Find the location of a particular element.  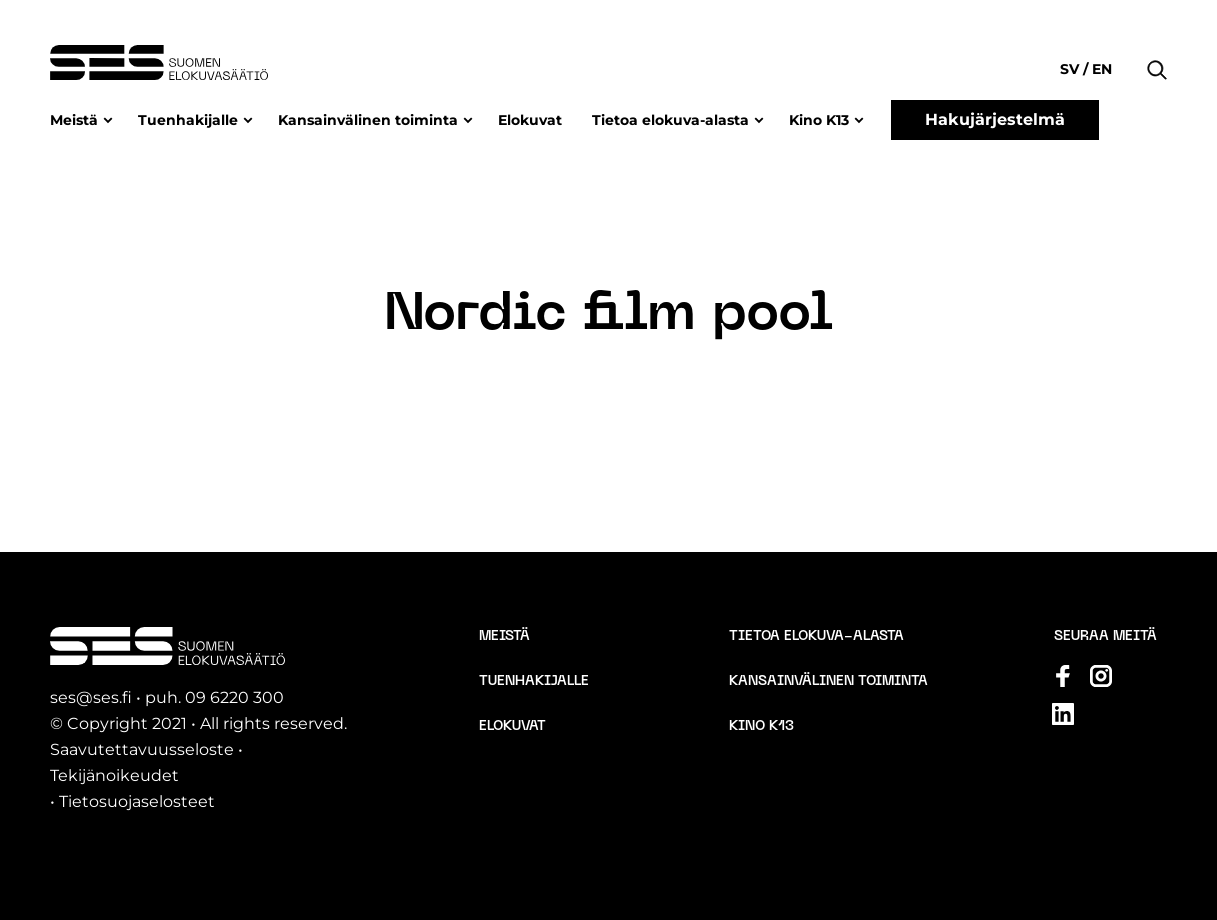

Meistä is located at coordinates (74, 120).